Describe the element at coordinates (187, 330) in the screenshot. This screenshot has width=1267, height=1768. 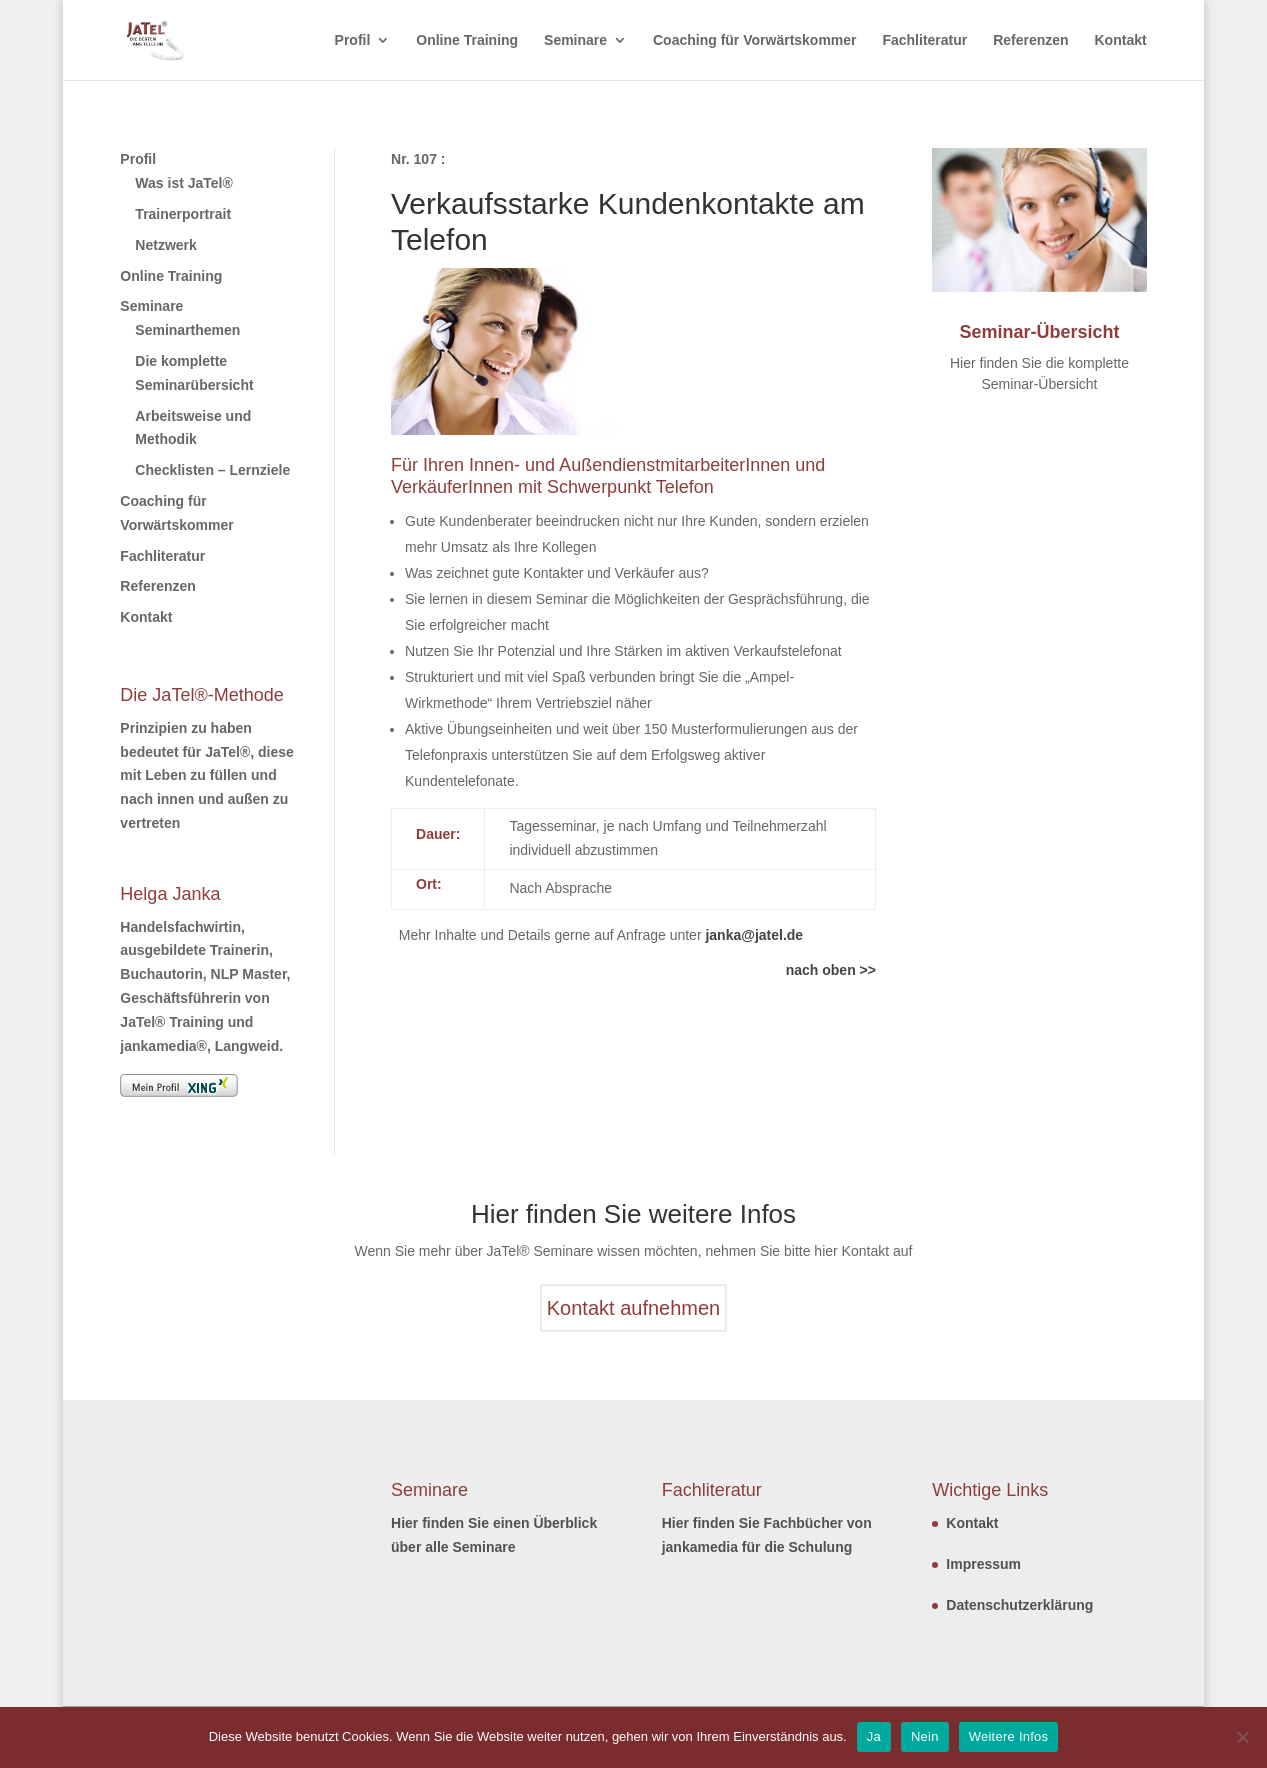
I see `Seminarthemen` at that location.